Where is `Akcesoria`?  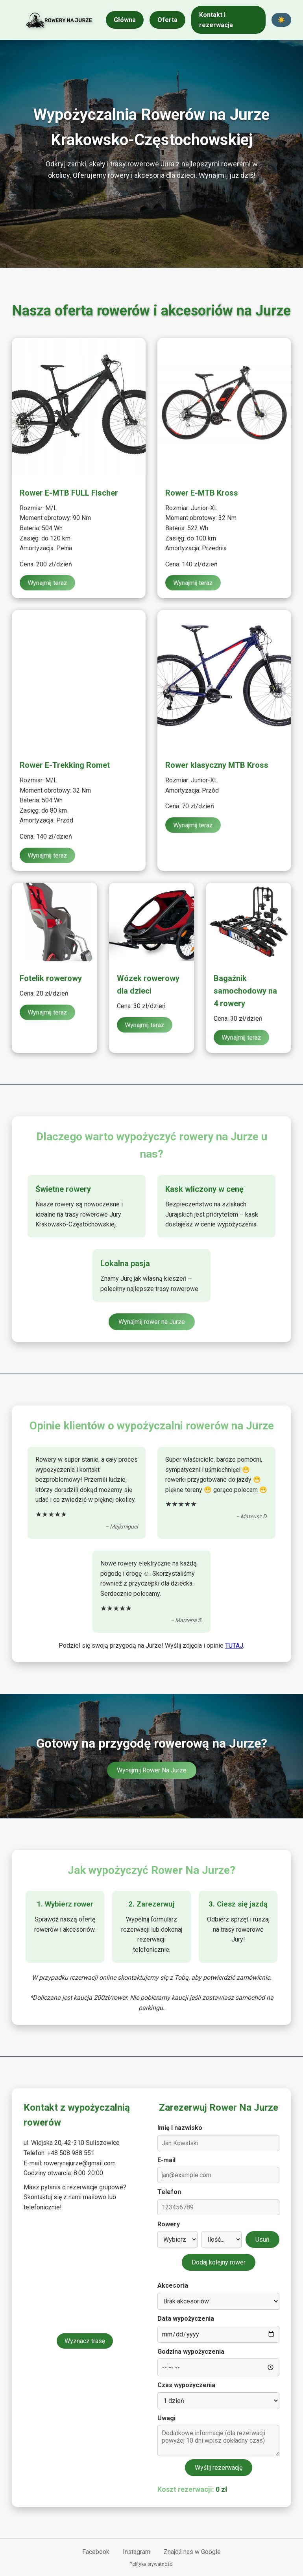 Akcesoria is located at coordinates (172, 2285).